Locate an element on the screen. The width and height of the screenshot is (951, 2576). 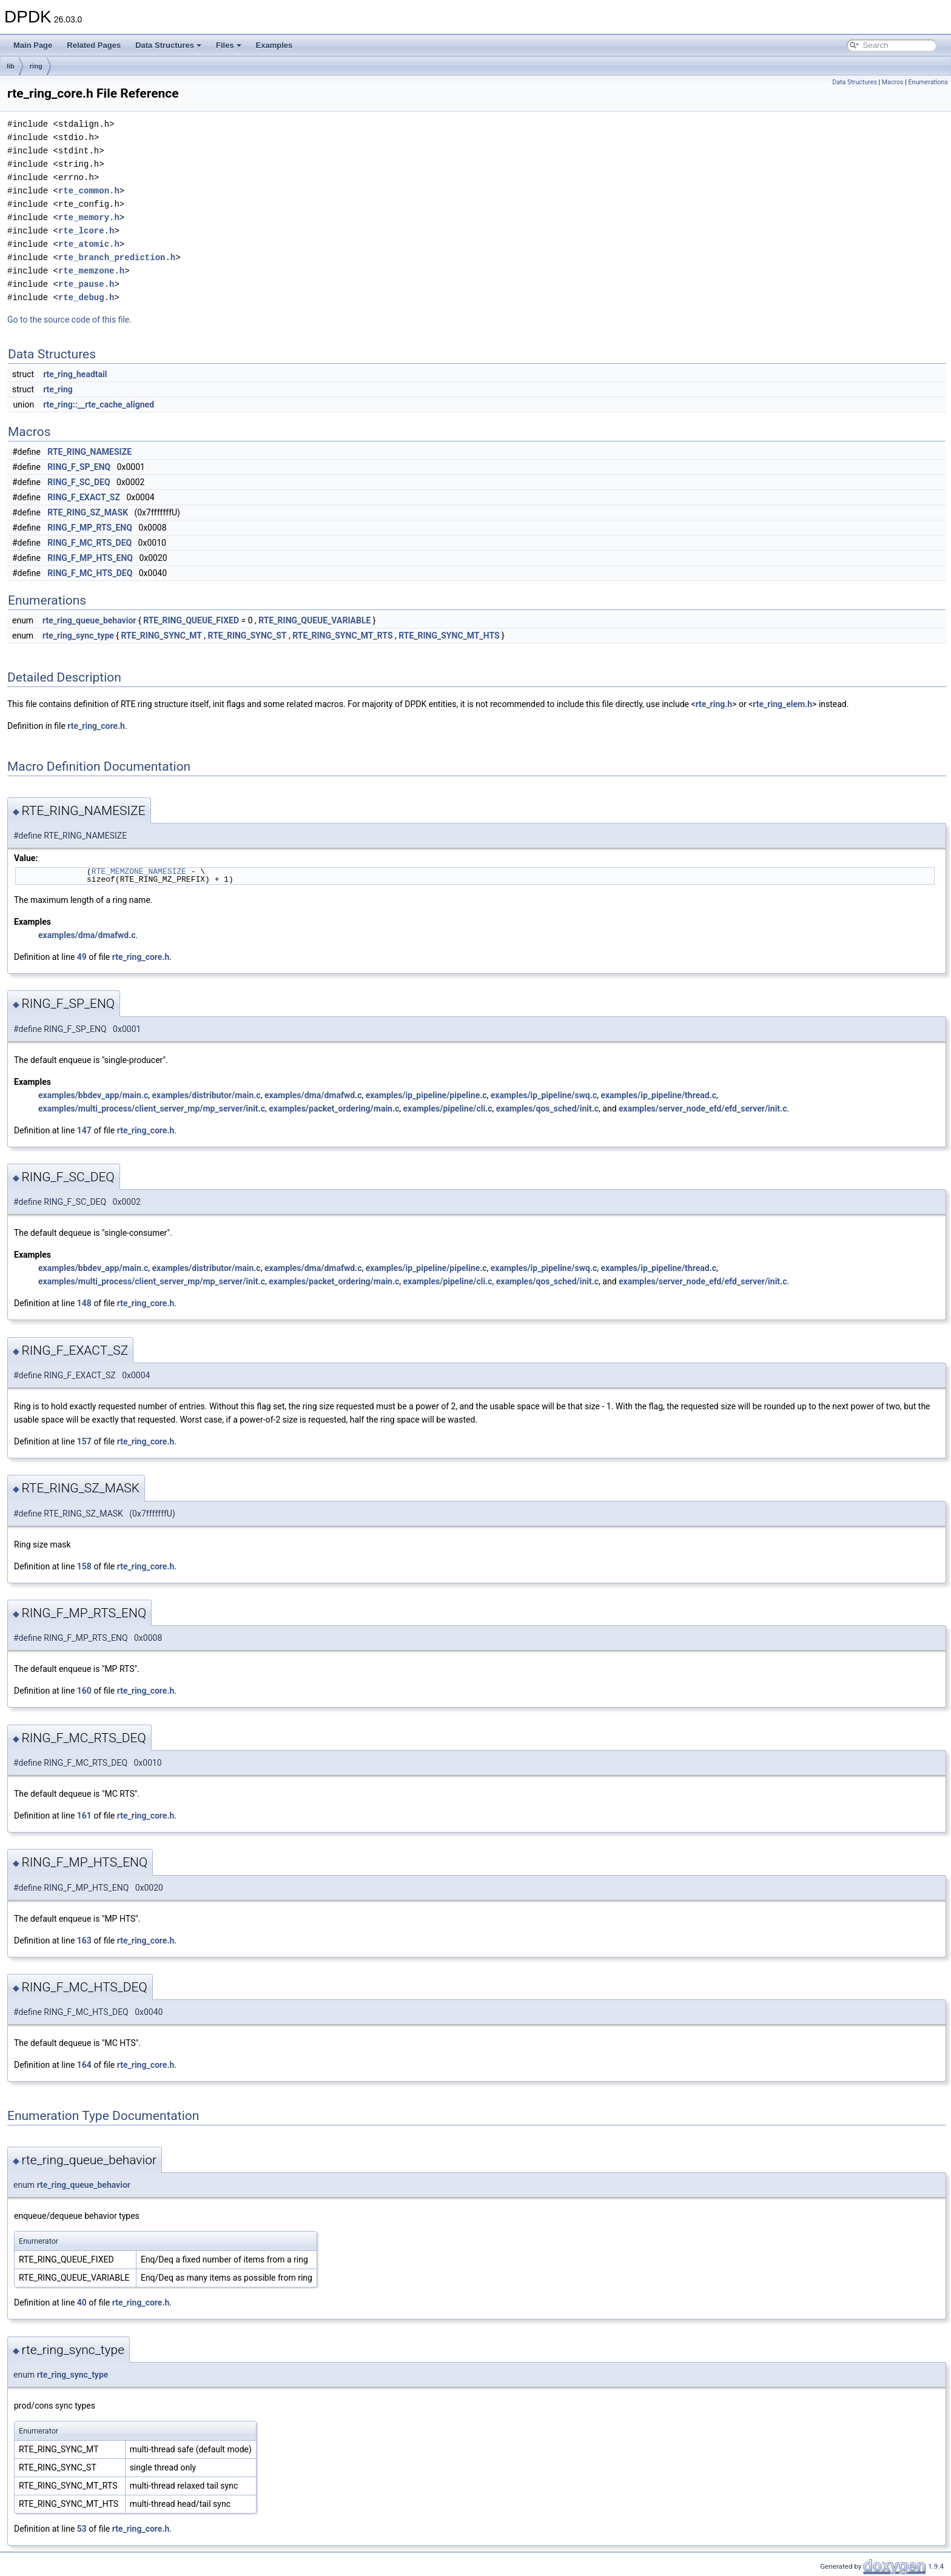
rte_atomic.h is located at coordinates (88, 244).